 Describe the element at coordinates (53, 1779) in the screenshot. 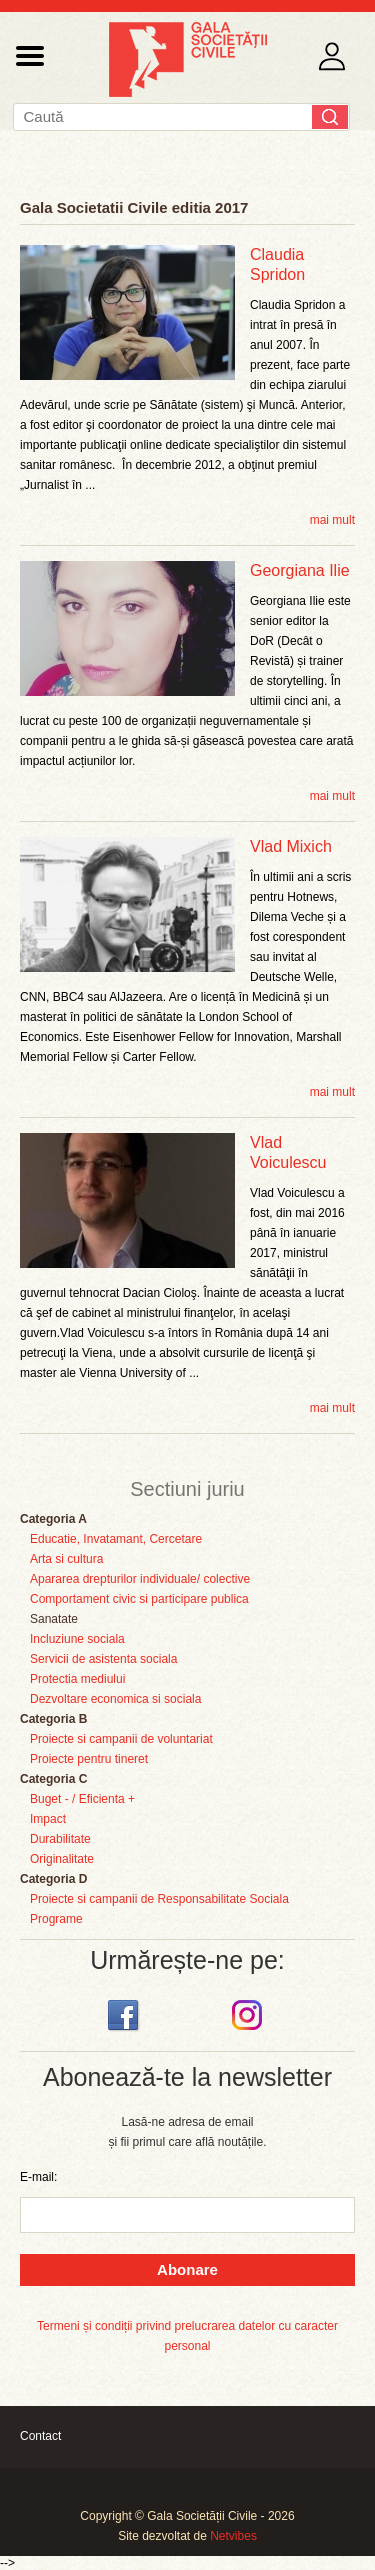

I see `Categoria C` at that location.